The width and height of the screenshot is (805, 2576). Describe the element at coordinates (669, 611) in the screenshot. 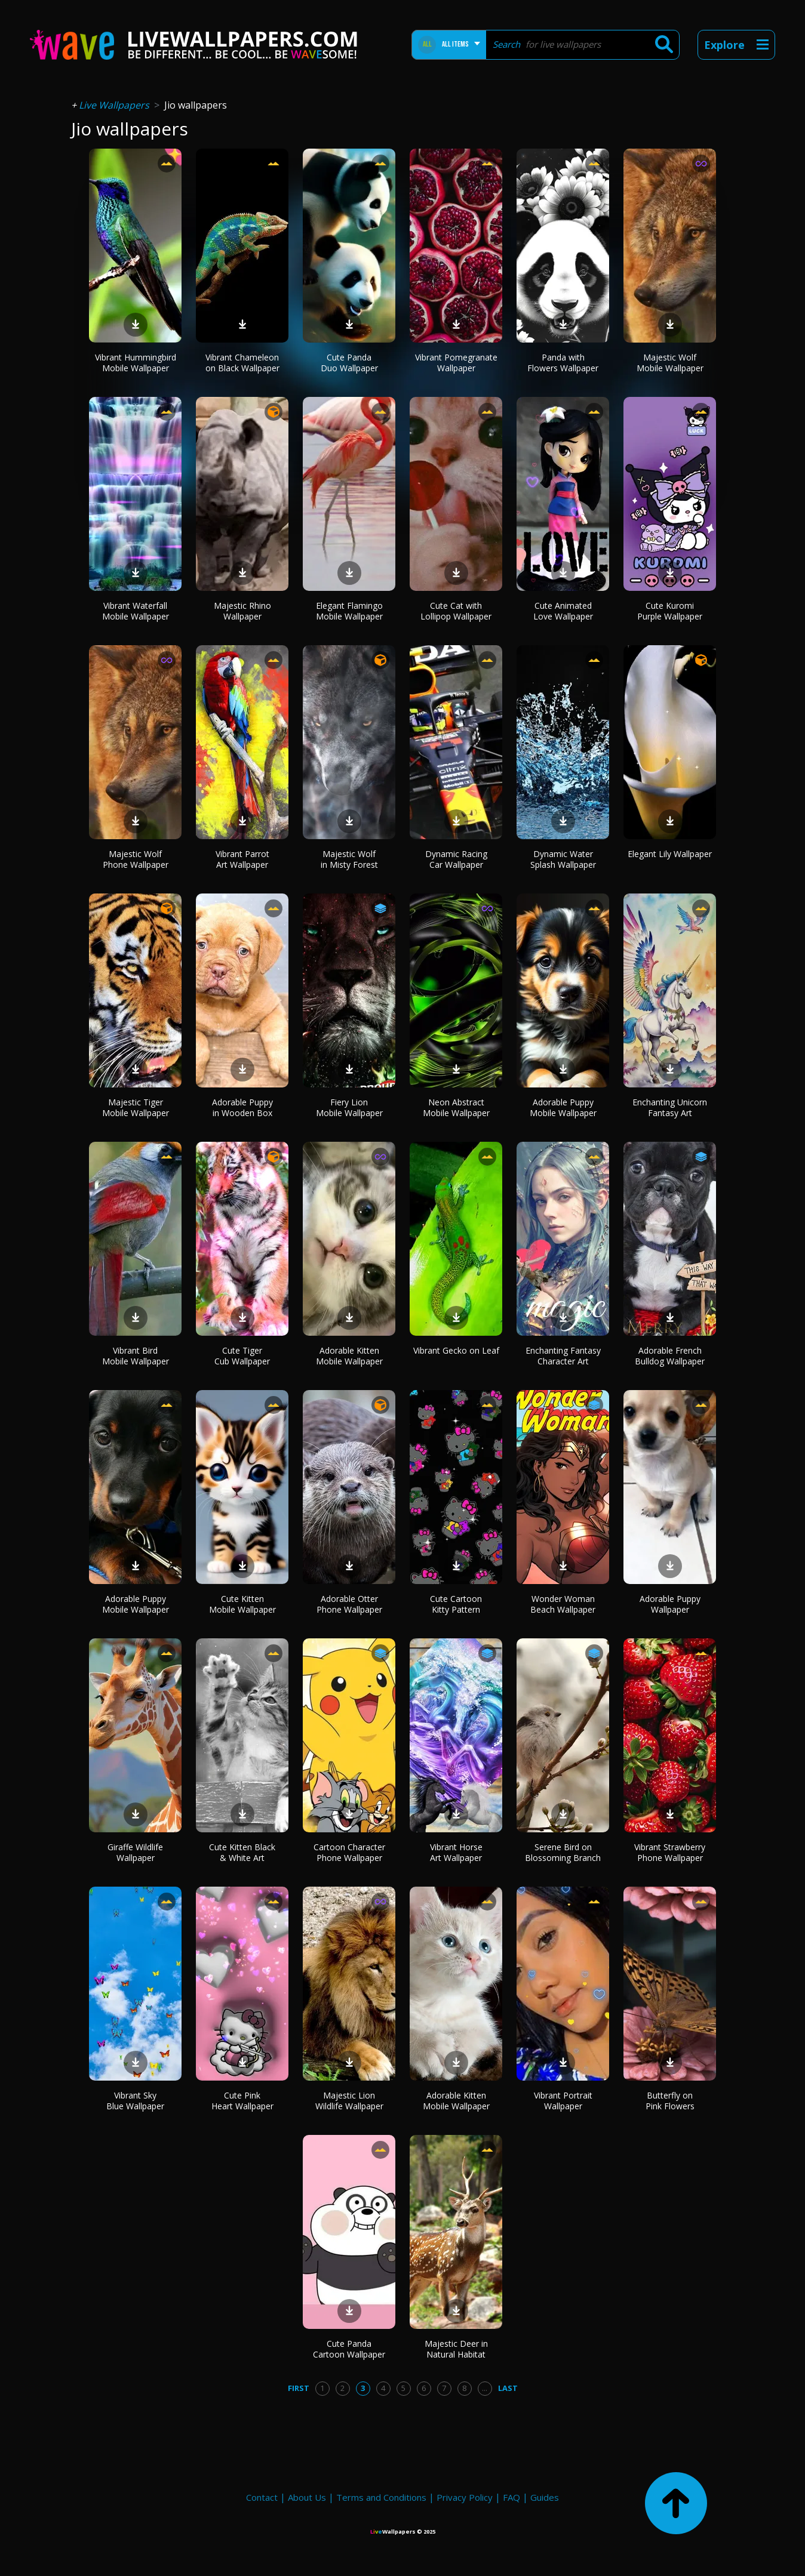

I see `Cute Kuromi Purple Wallpaper` at that location.